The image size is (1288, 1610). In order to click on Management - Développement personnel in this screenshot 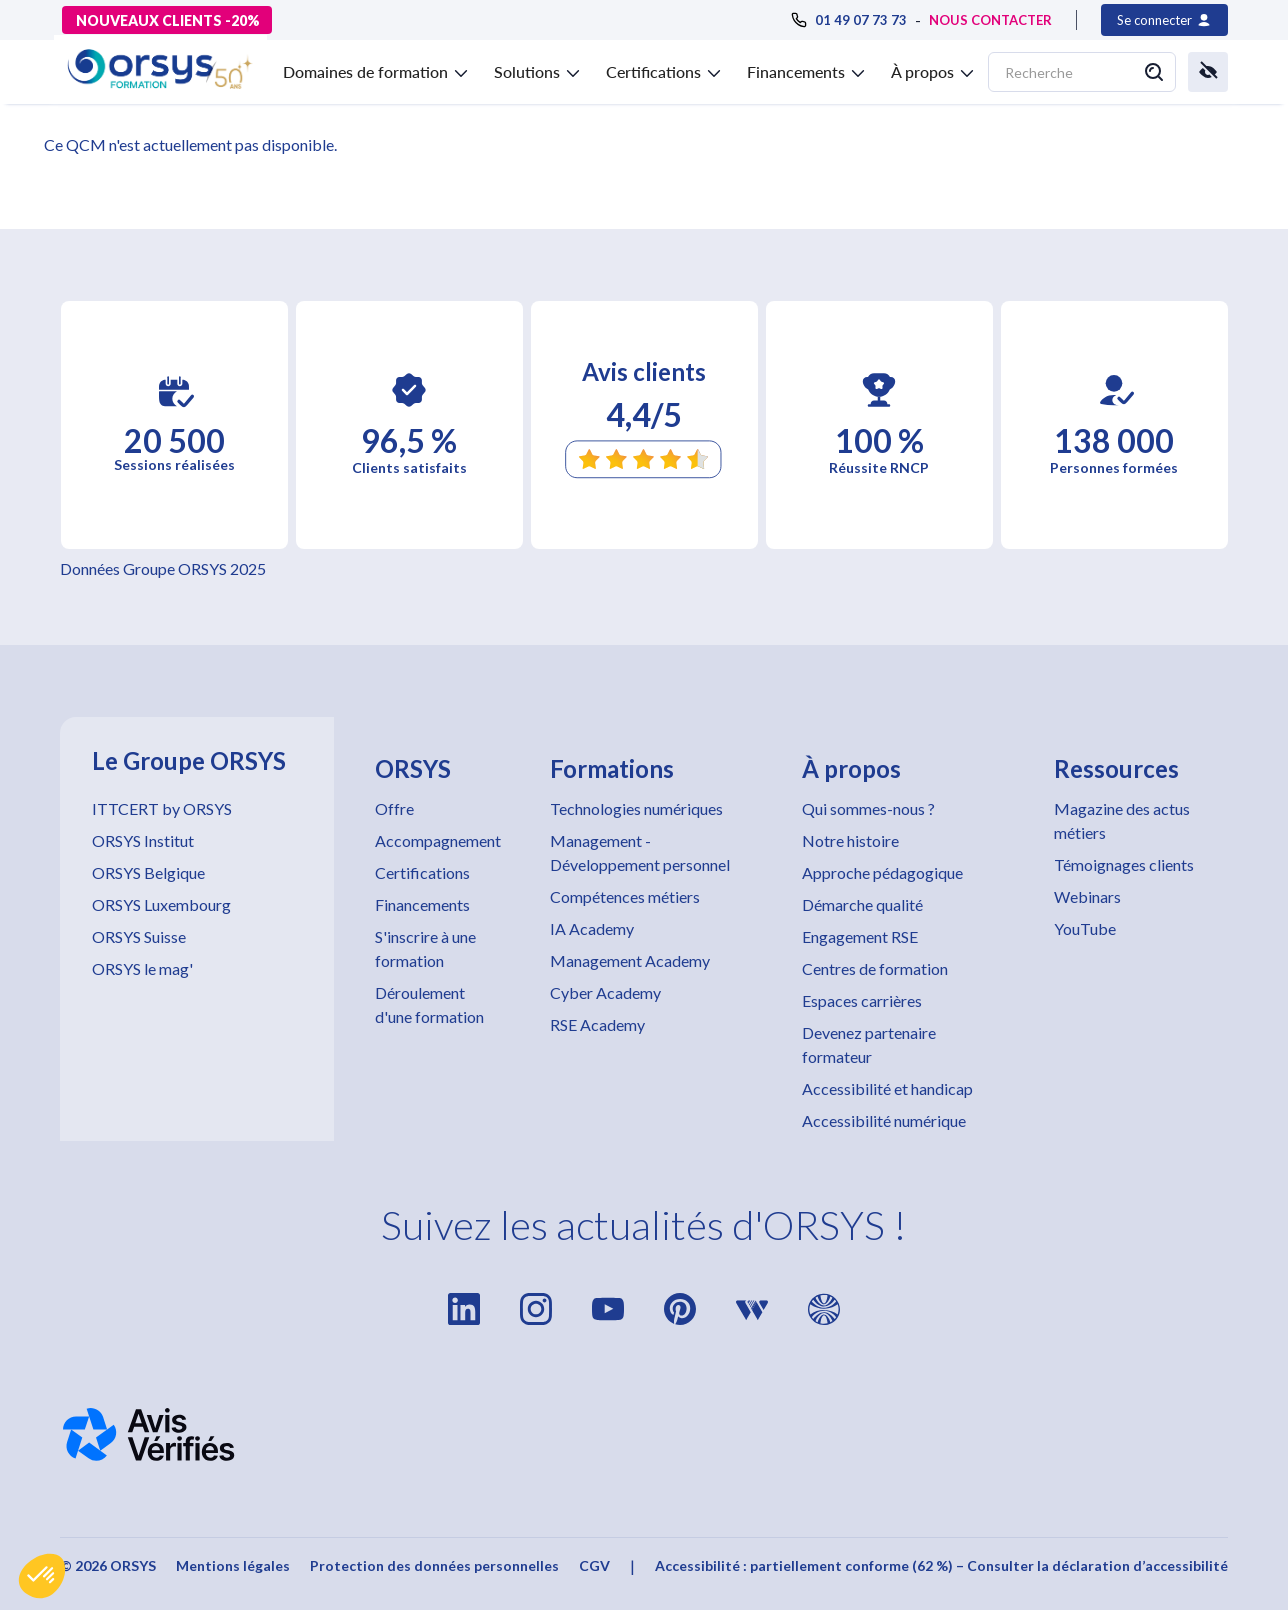, I will do `click(640, 852)`.